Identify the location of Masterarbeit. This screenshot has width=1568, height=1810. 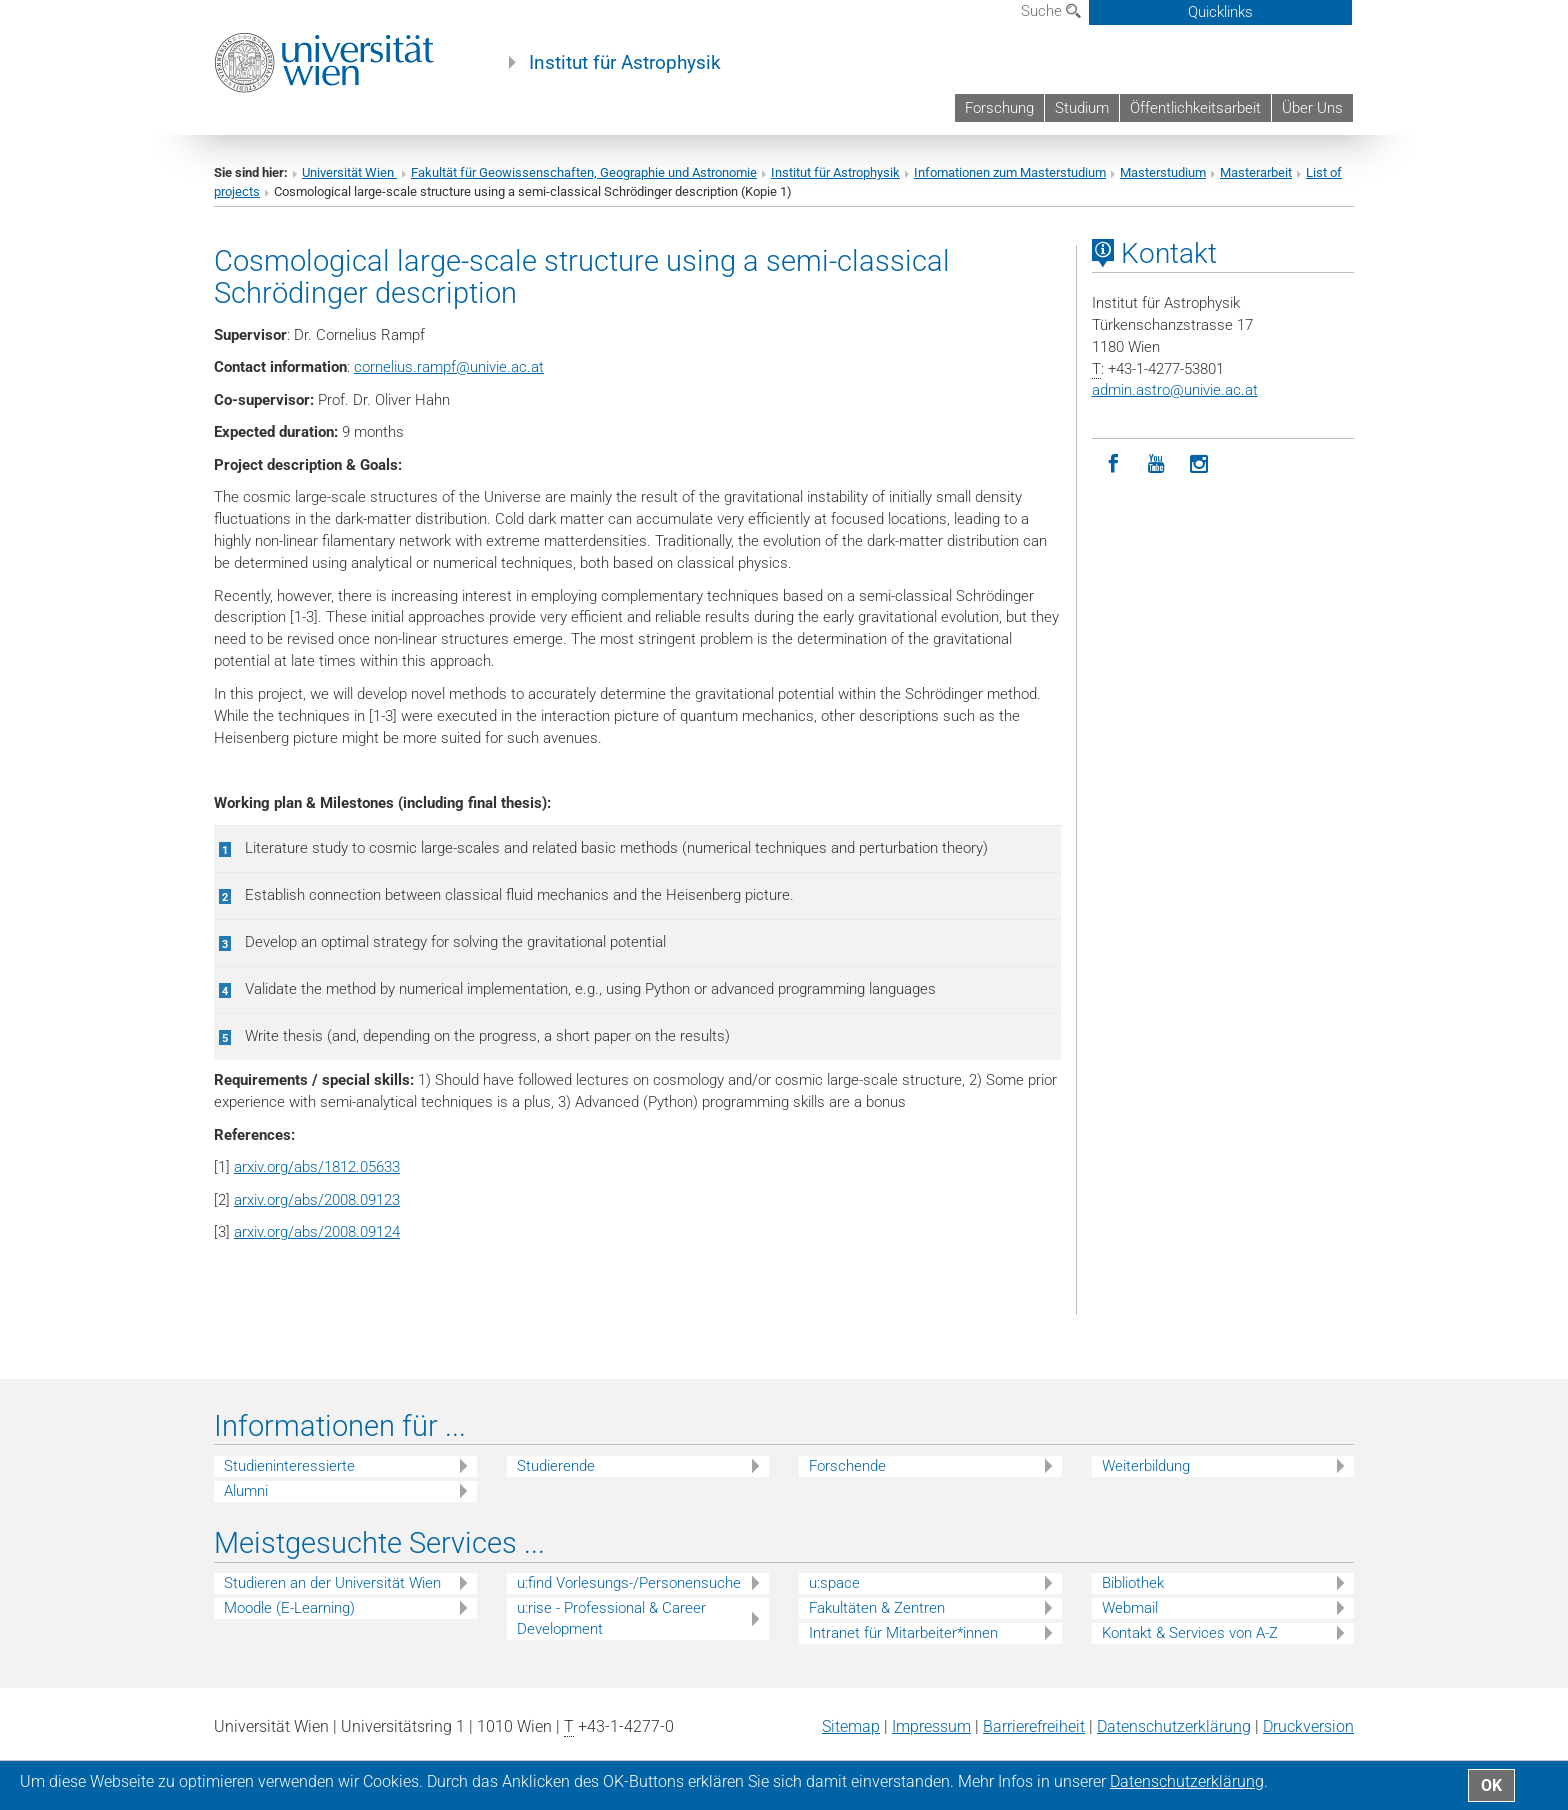
(1256, 172).